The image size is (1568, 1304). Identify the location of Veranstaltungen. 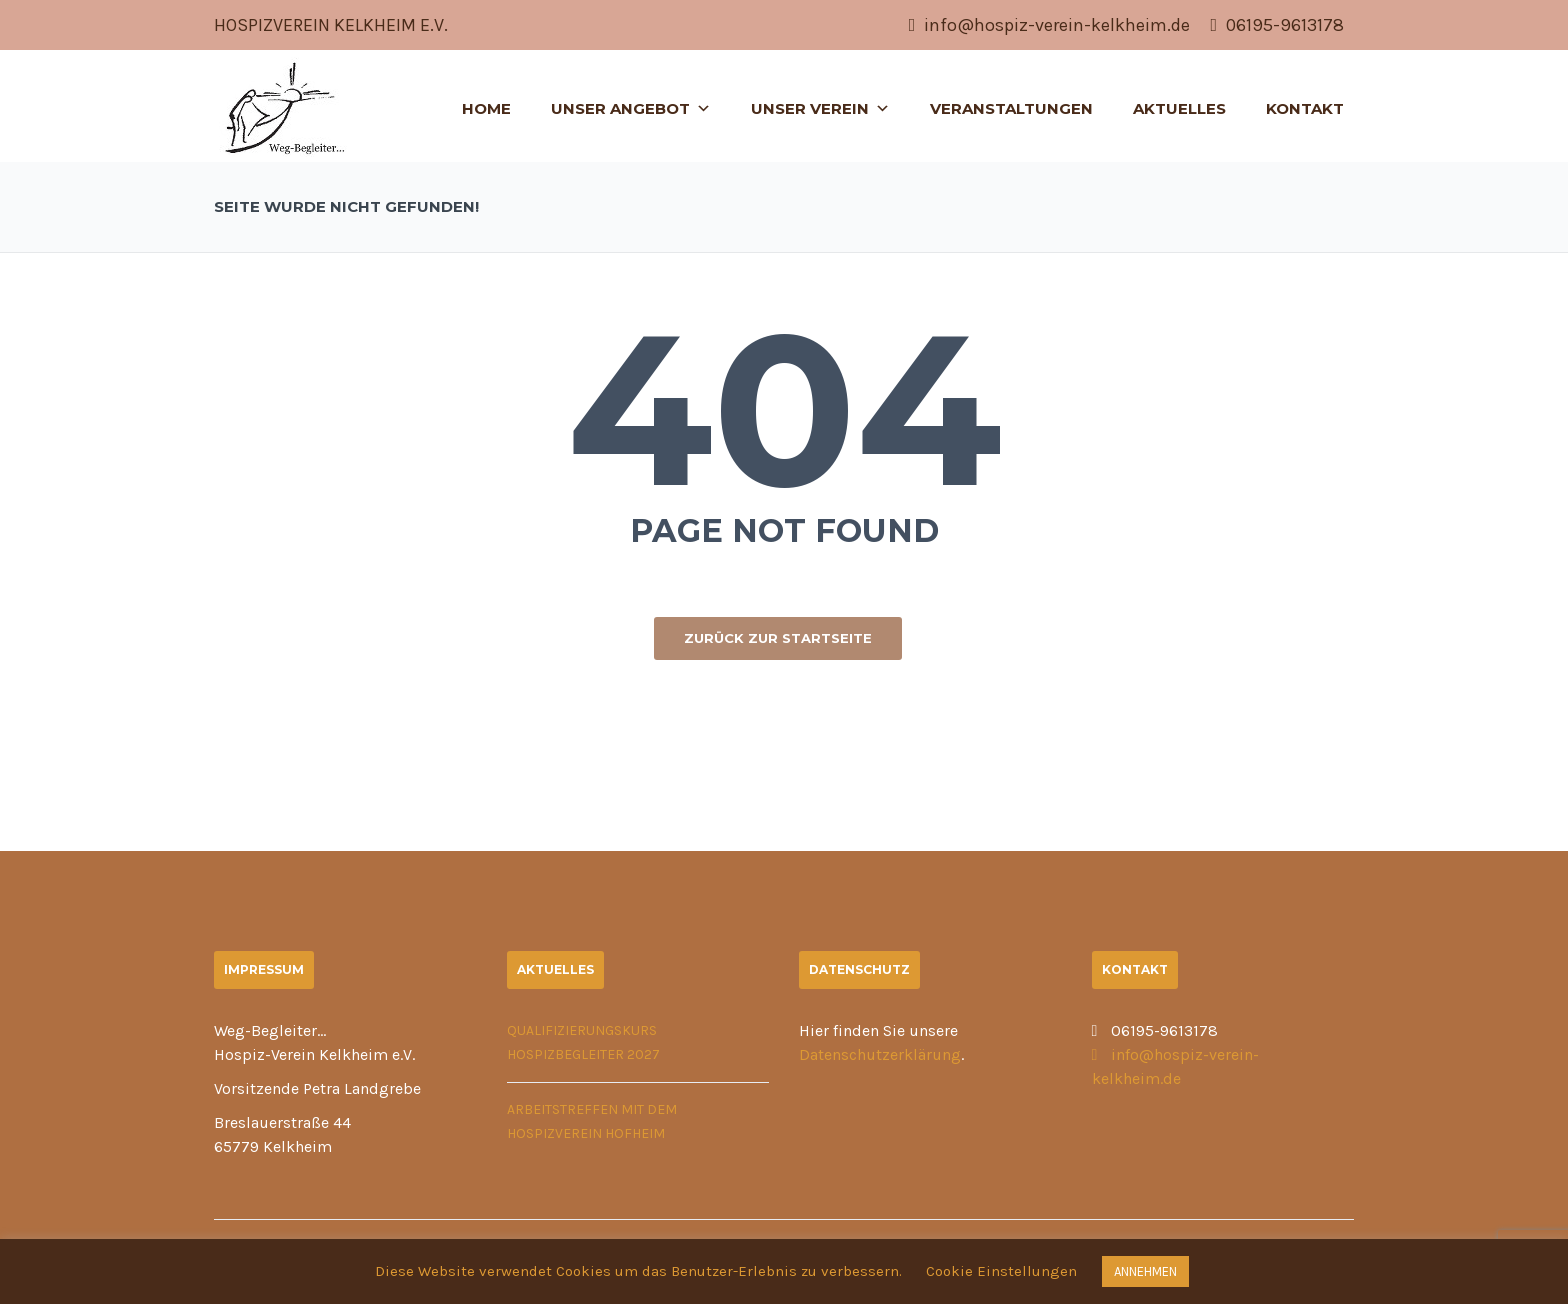
(1011, 108).